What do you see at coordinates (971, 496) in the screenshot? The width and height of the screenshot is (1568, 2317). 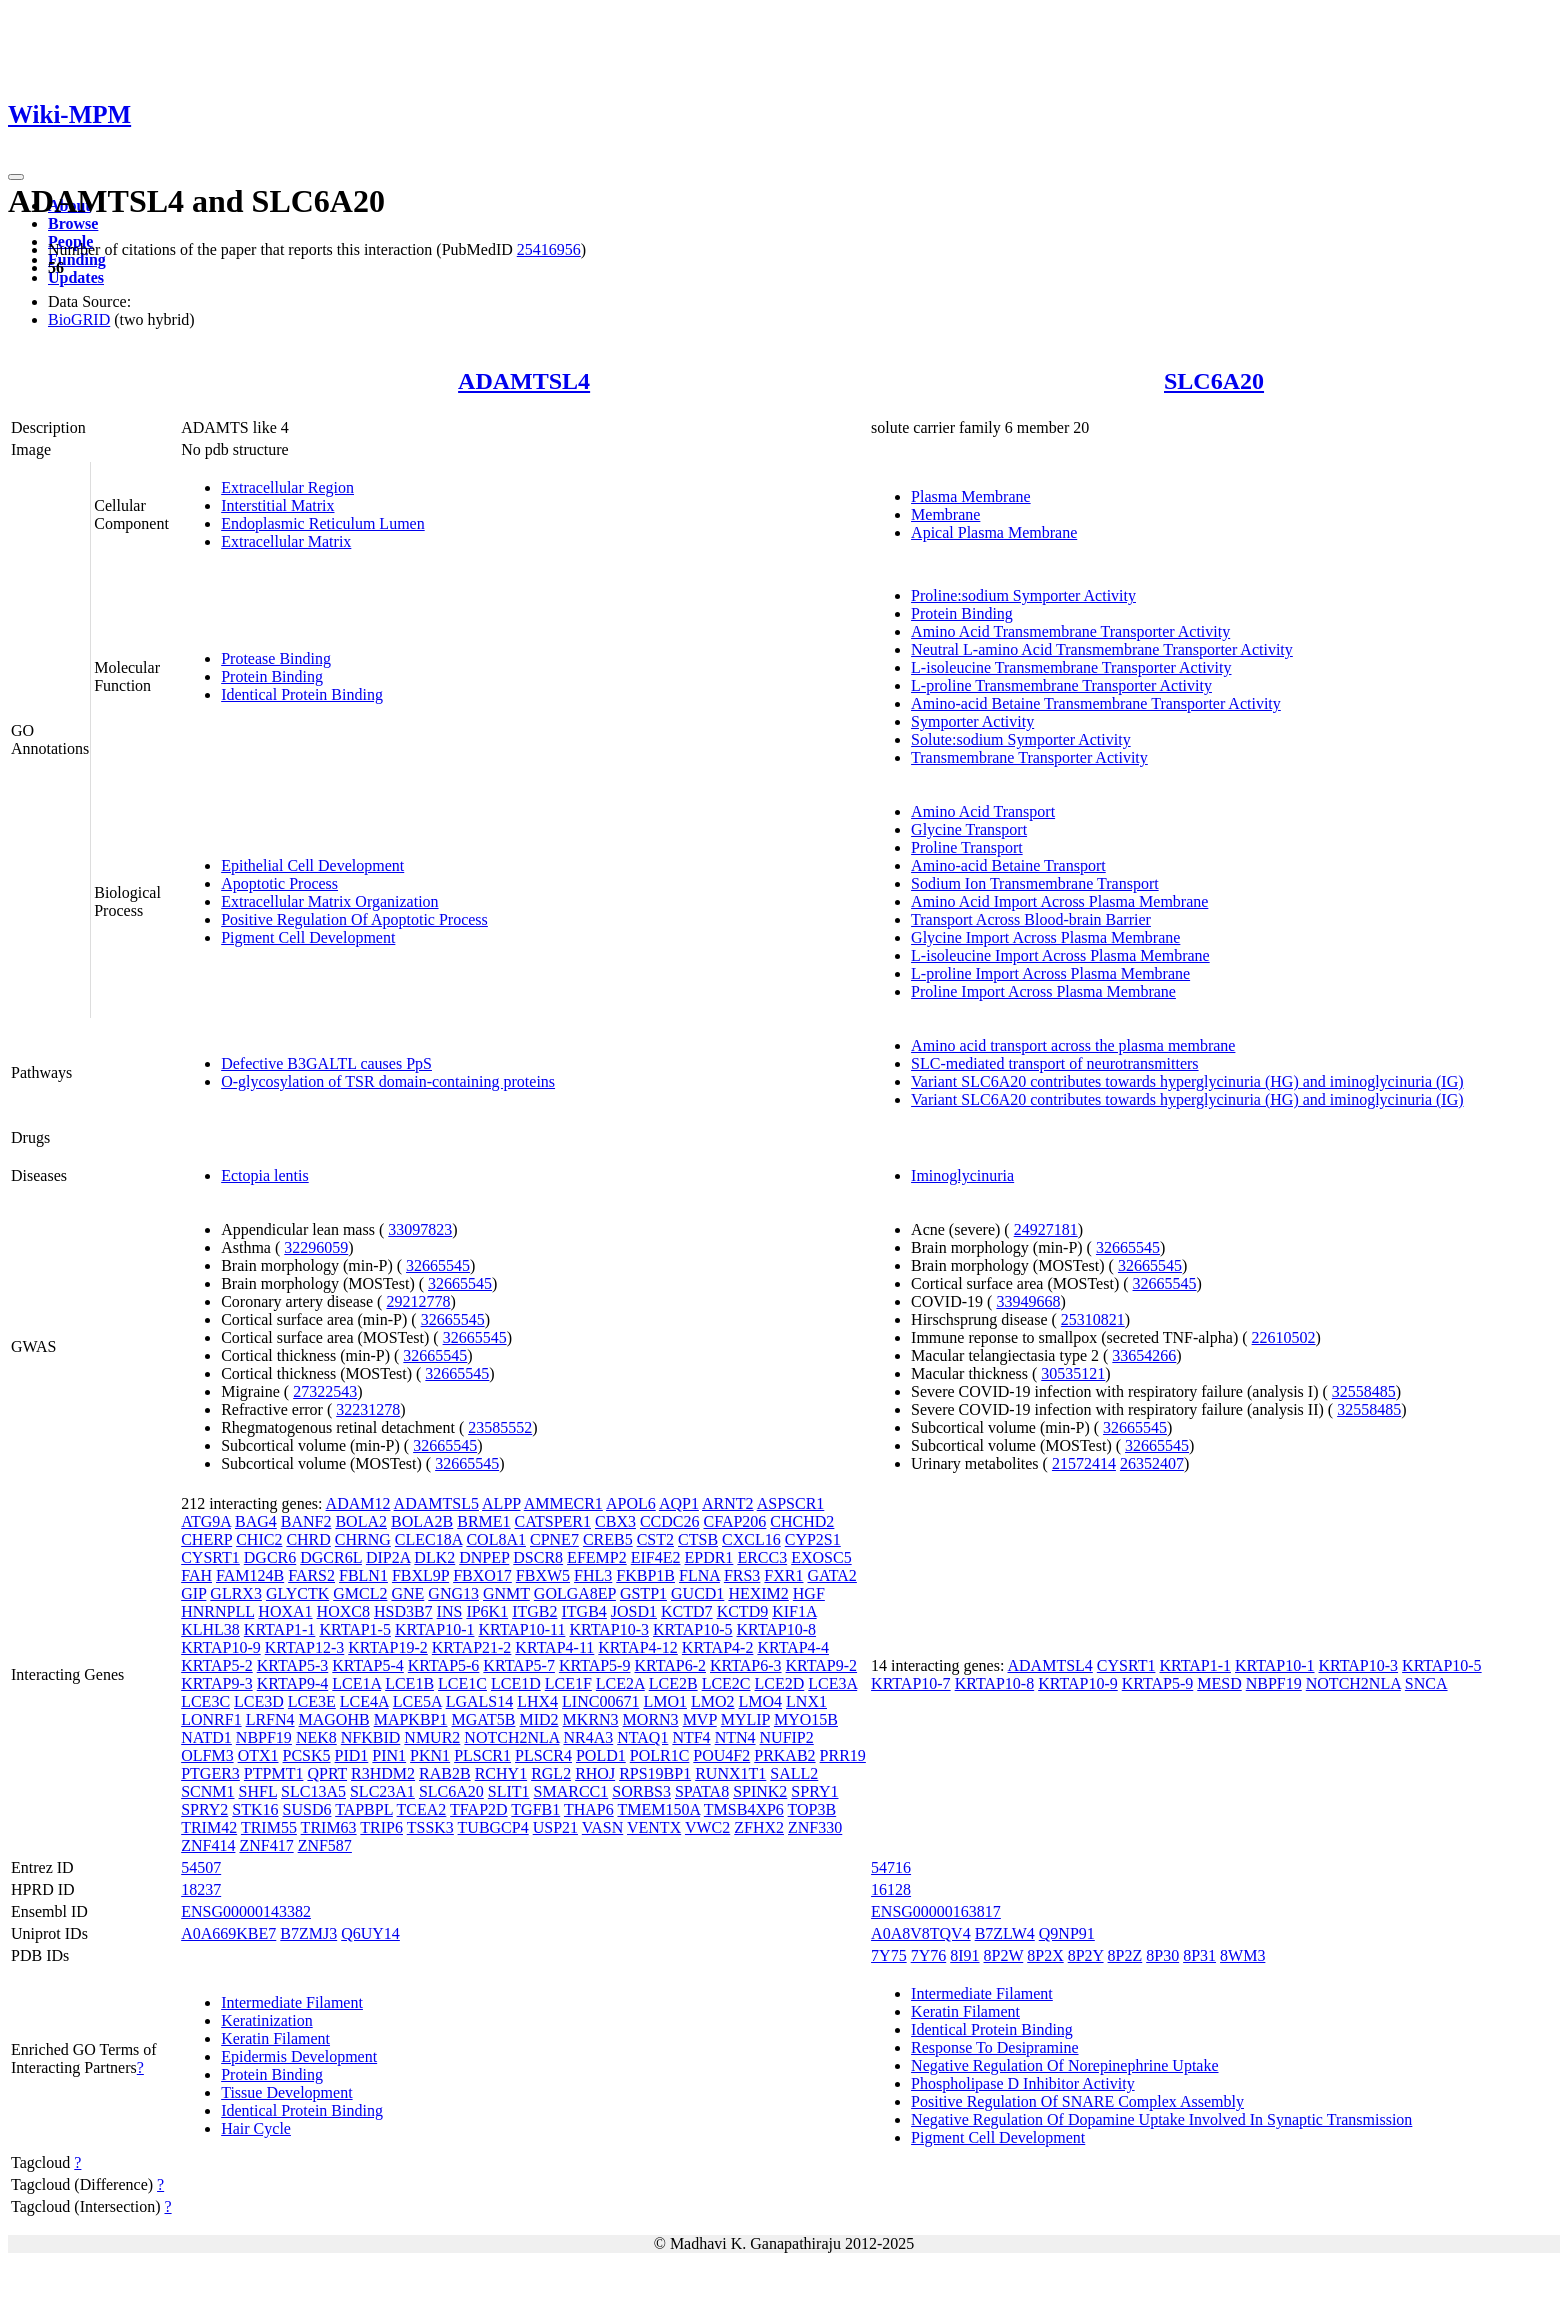 I see `Plasma Membrane` at bounding box center [971, 496].